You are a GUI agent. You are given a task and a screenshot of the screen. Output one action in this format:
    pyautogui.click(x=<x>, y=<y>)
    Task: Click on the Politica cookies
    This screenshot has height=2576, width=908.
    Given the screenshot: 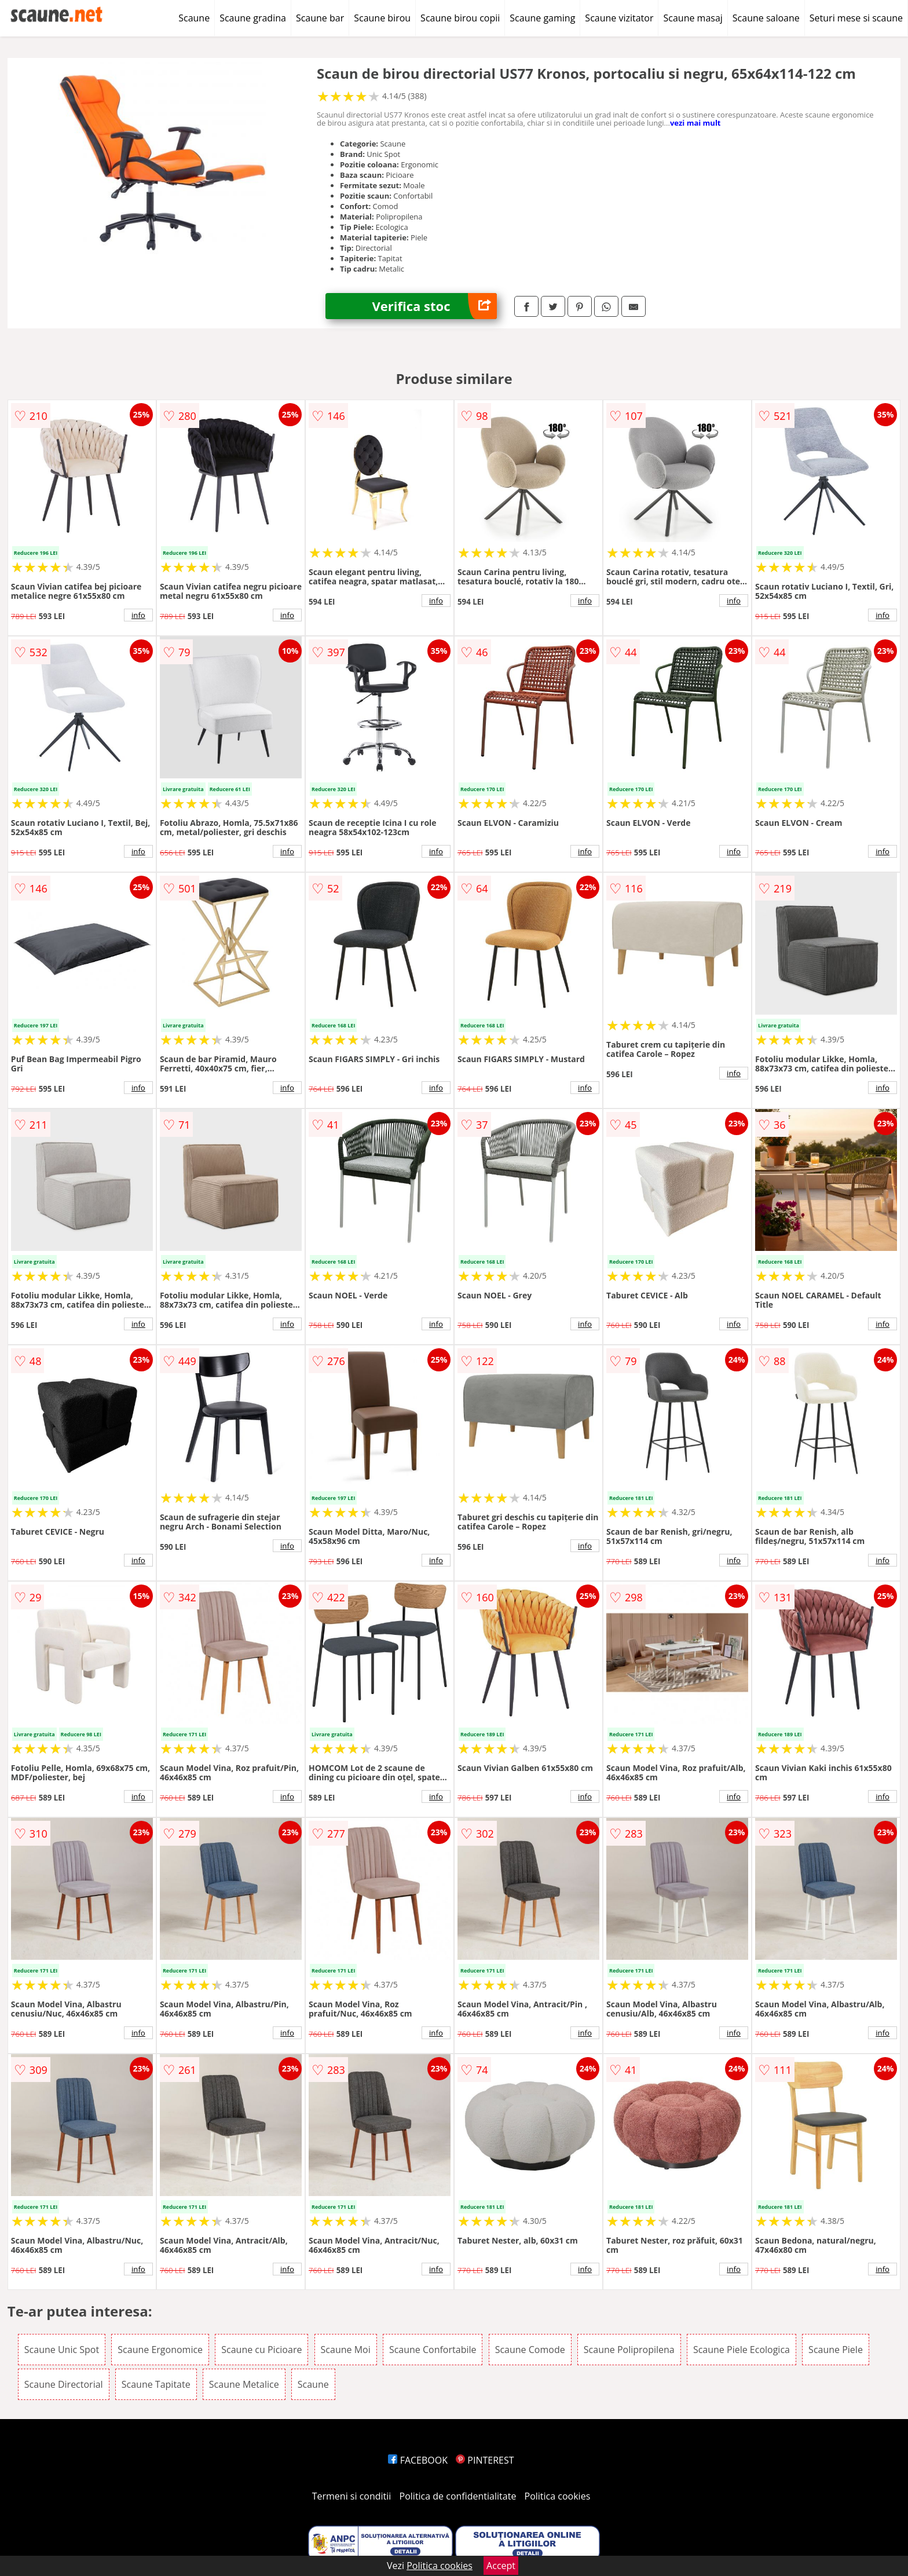 What is the action you would take?
    pyautogui.click(x=558, y=2496)
    